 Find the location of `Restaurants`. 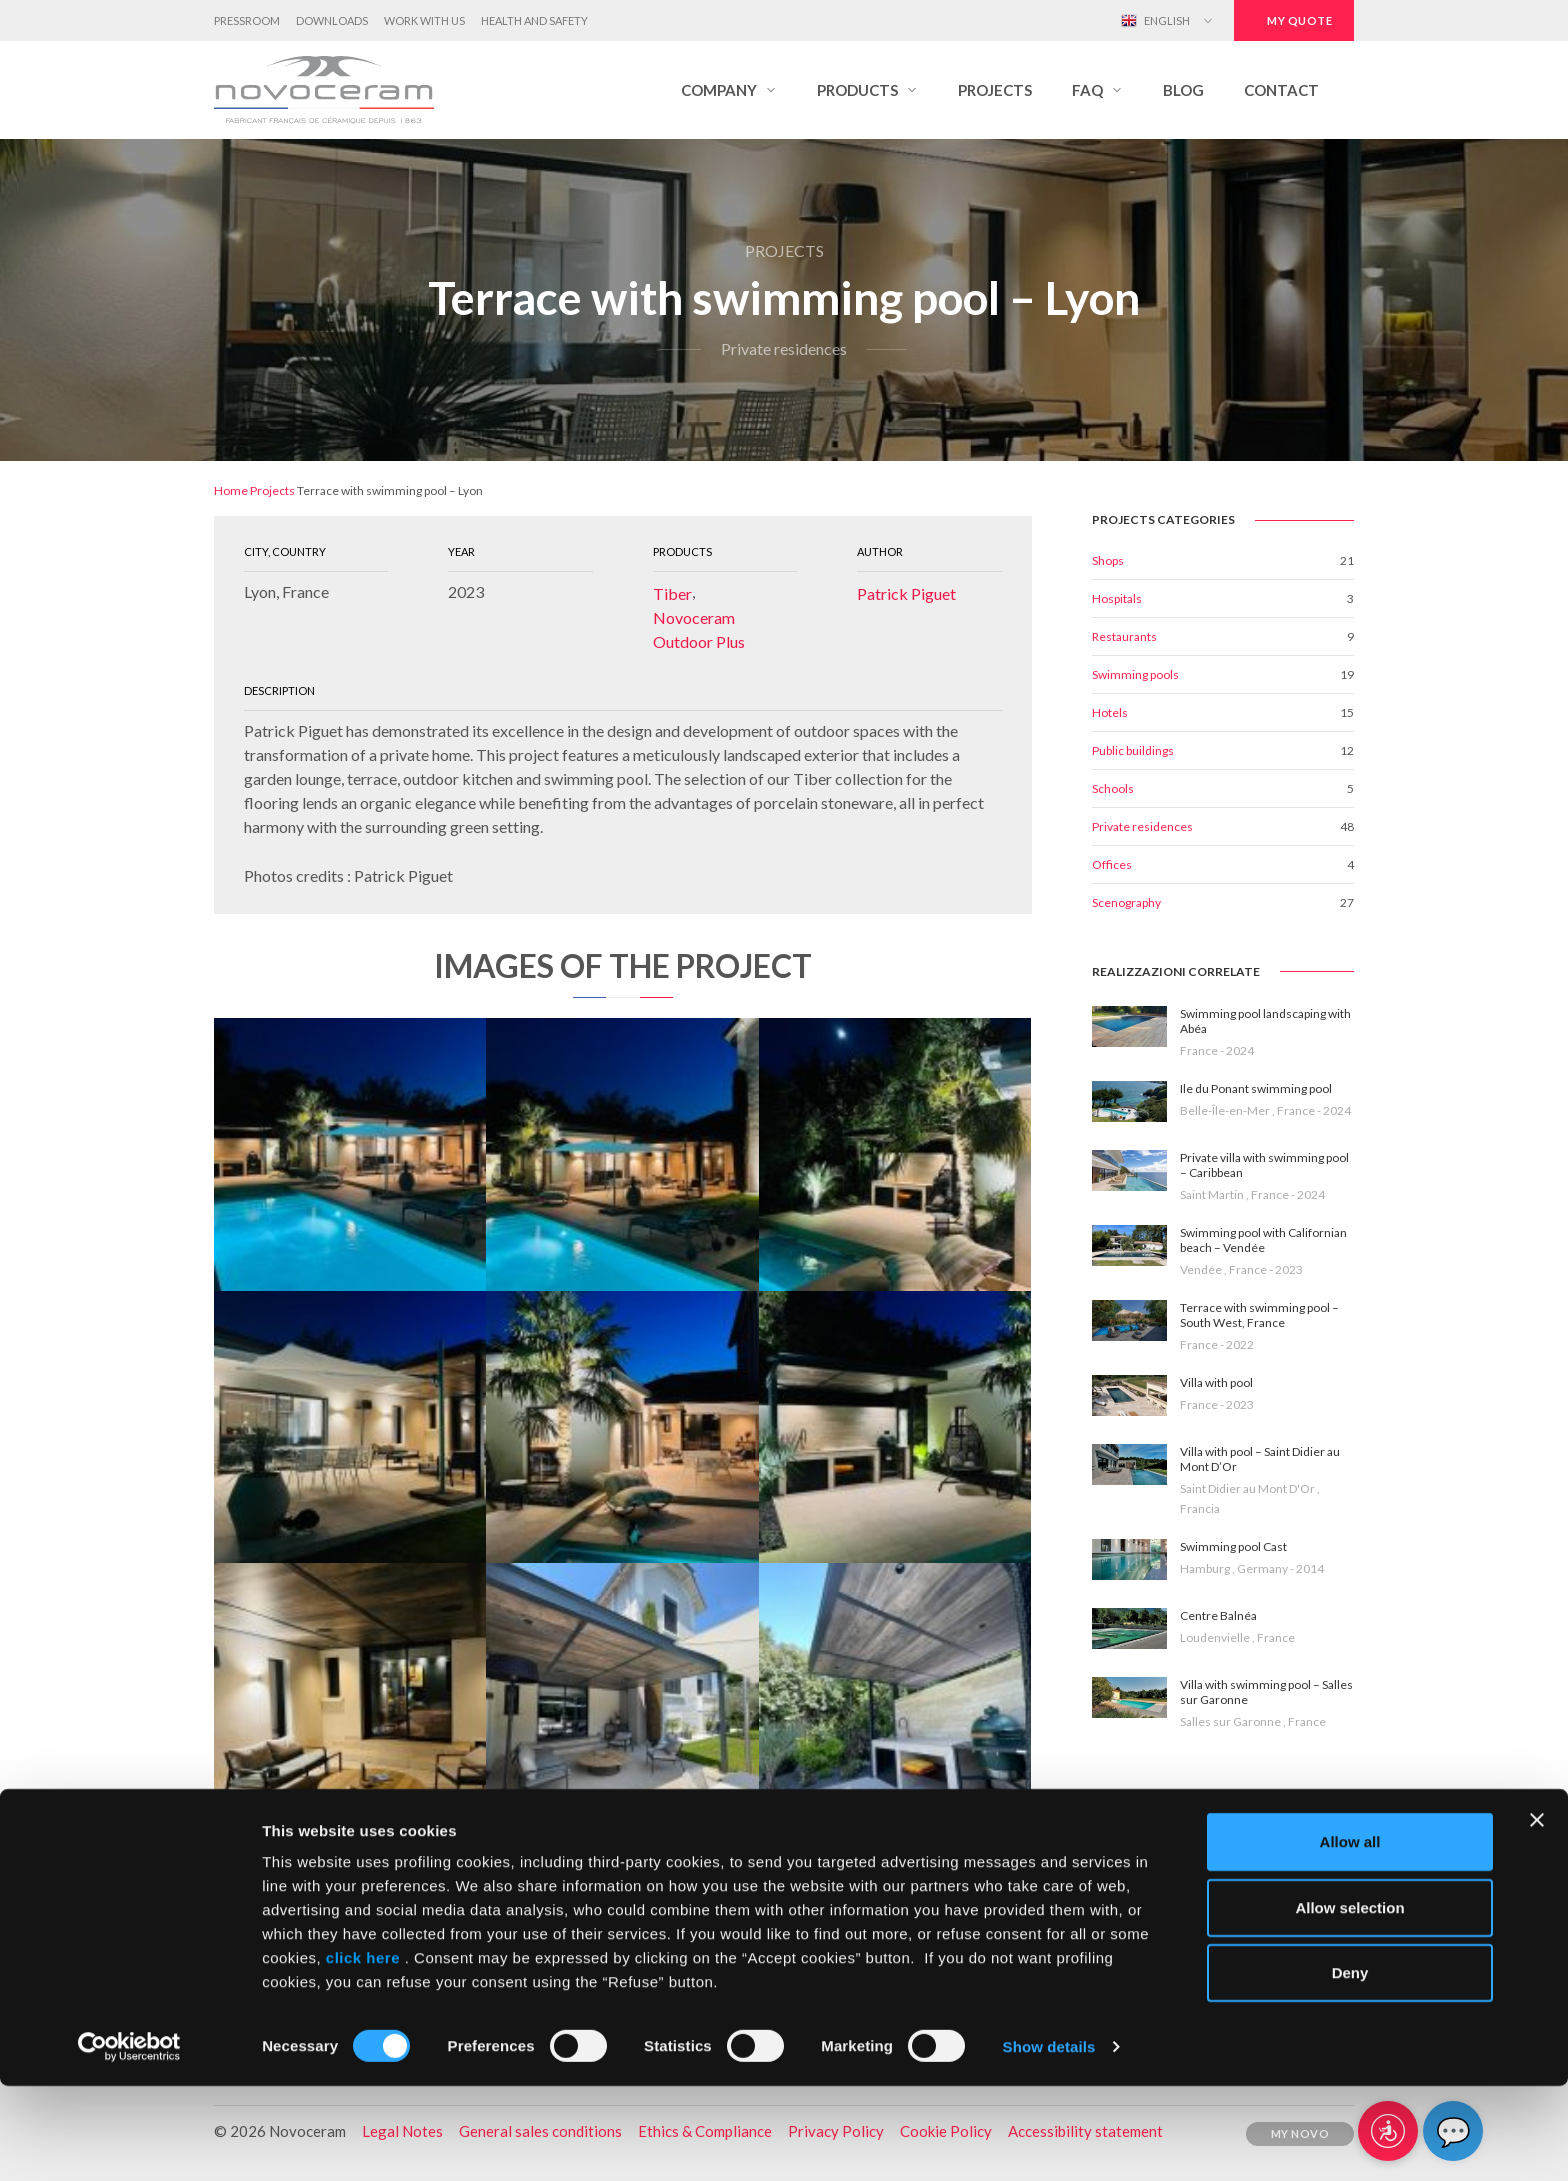

Restaurants is located at coordinates (1124, 636).